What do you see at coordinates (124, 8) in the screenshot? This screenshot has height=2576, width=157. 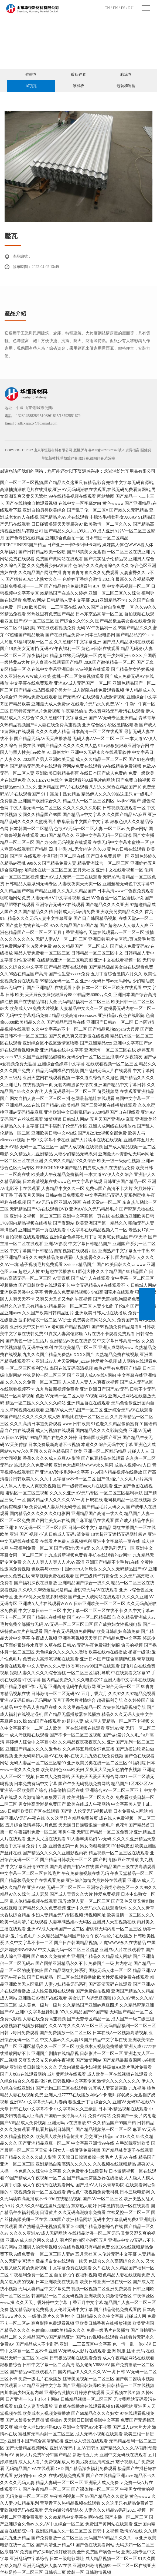 I see `ES /` at bounding box center [124, 8].